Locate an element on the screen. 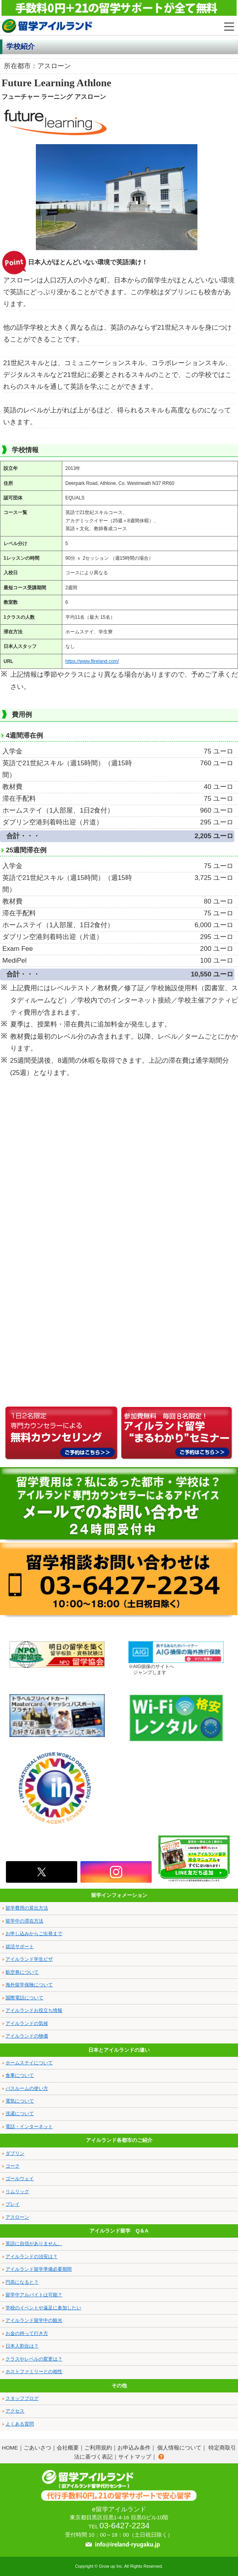 This screenshot has width=238, height=2576. 海外留学保険について is located at coordinates (29, 1985).